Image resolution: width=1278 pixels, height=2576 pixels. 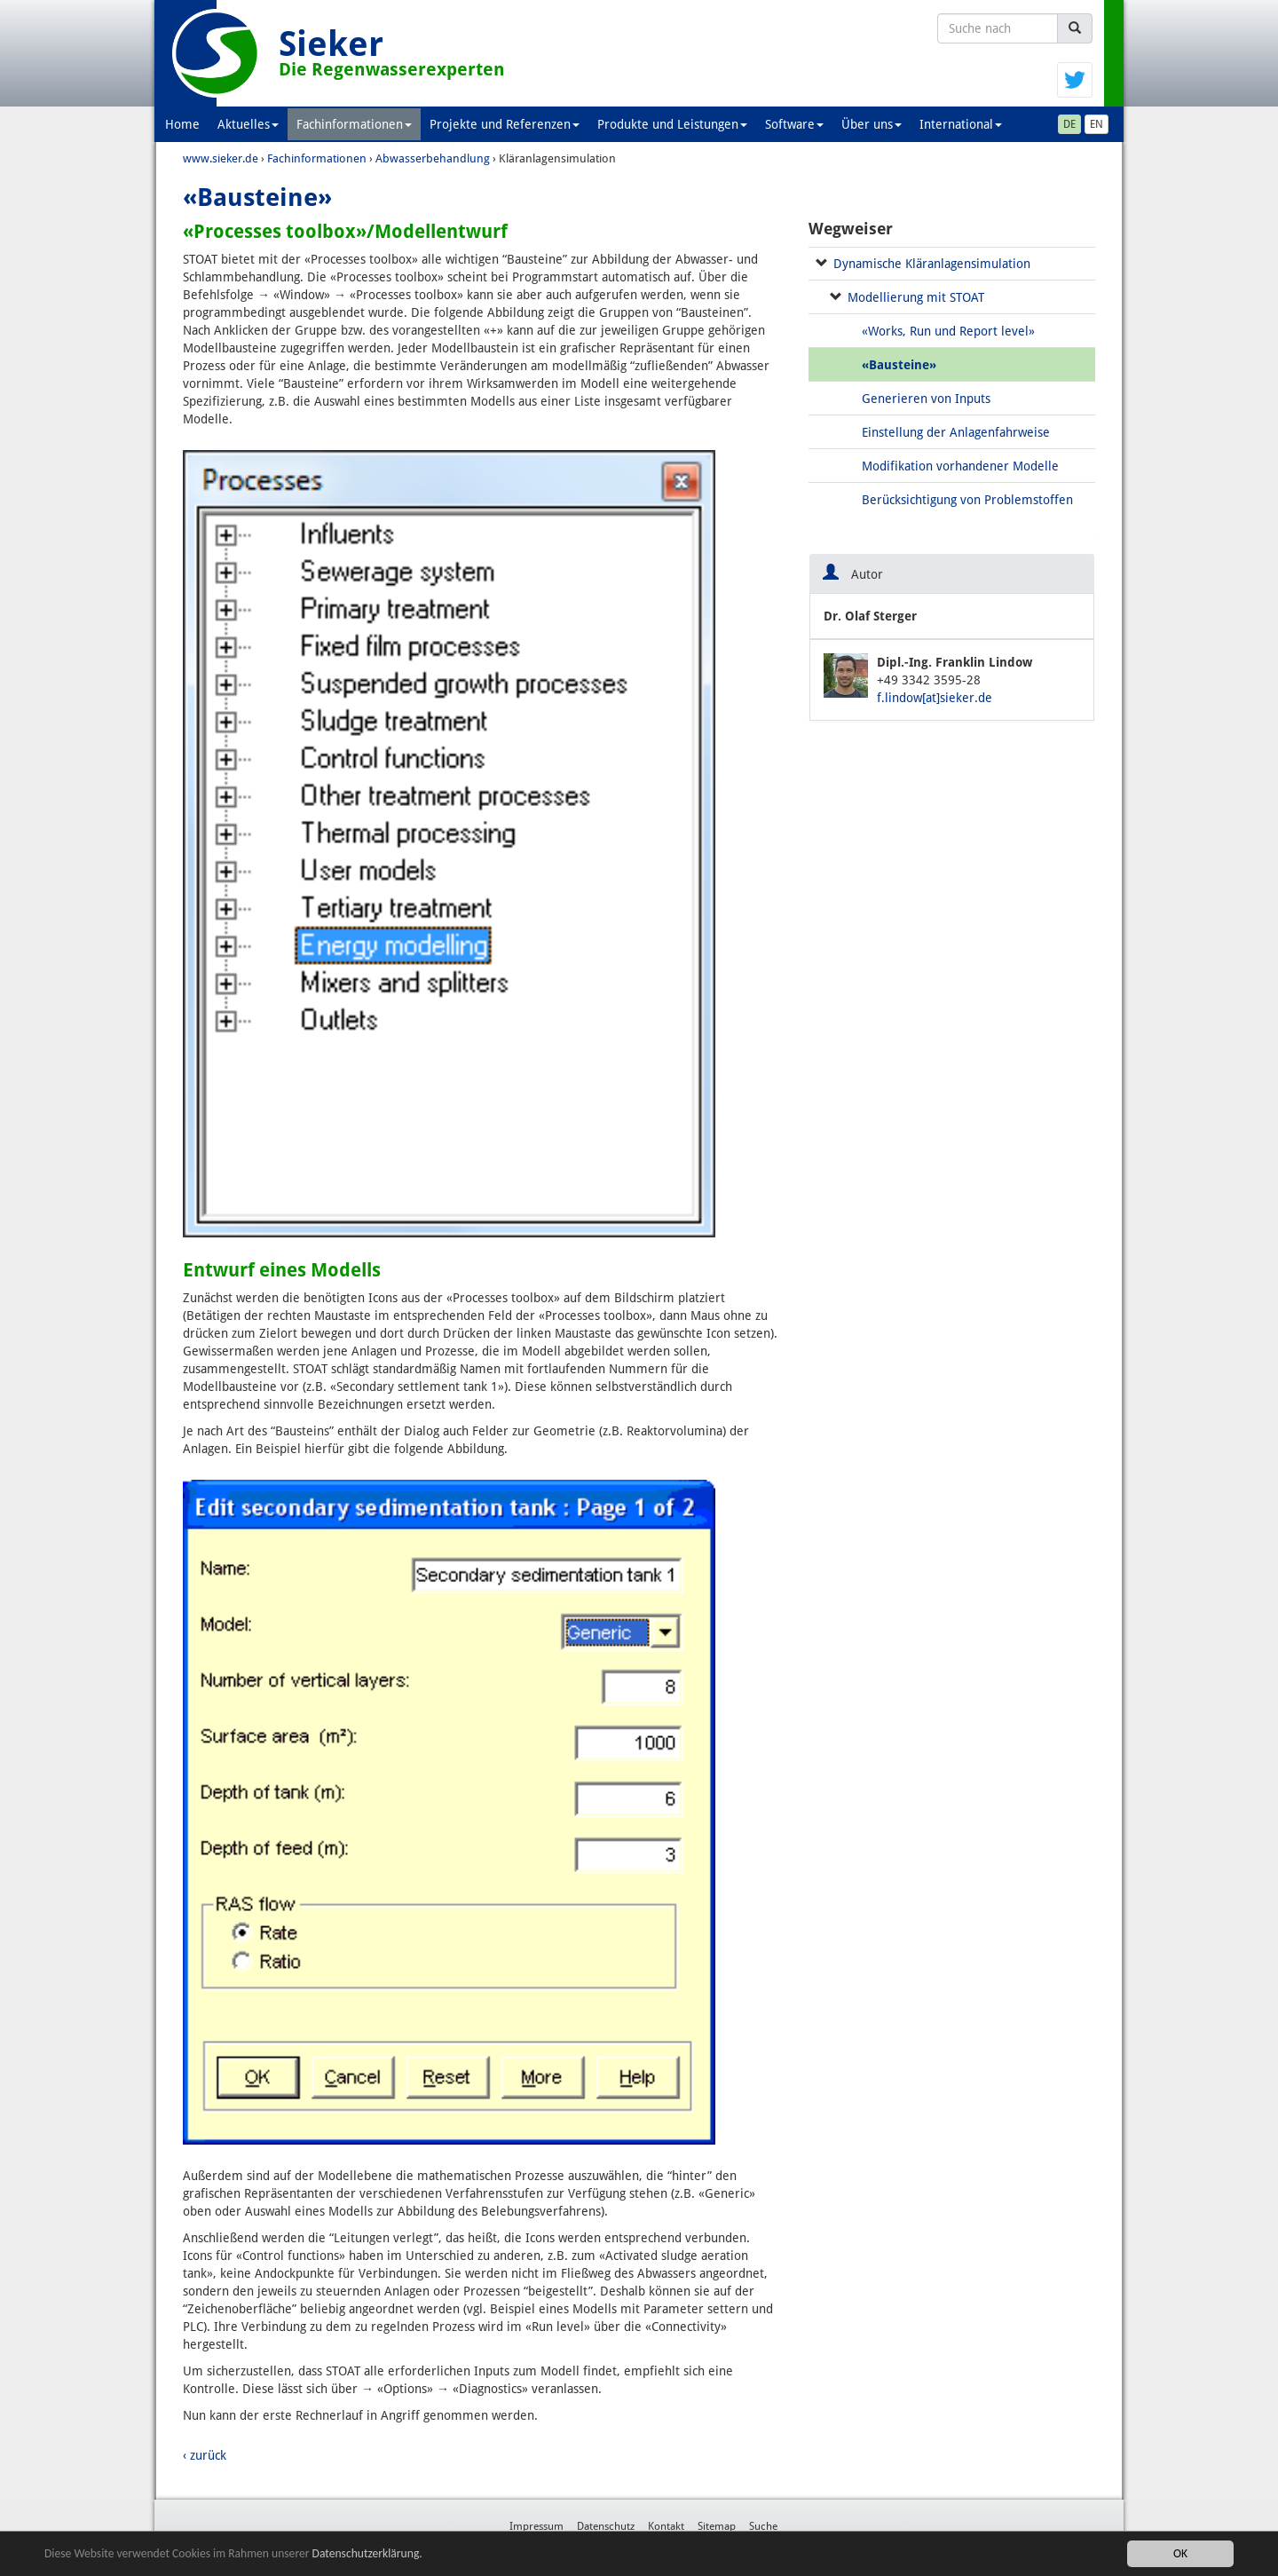 I want to click on Suche, so click(x=763, y=2526).